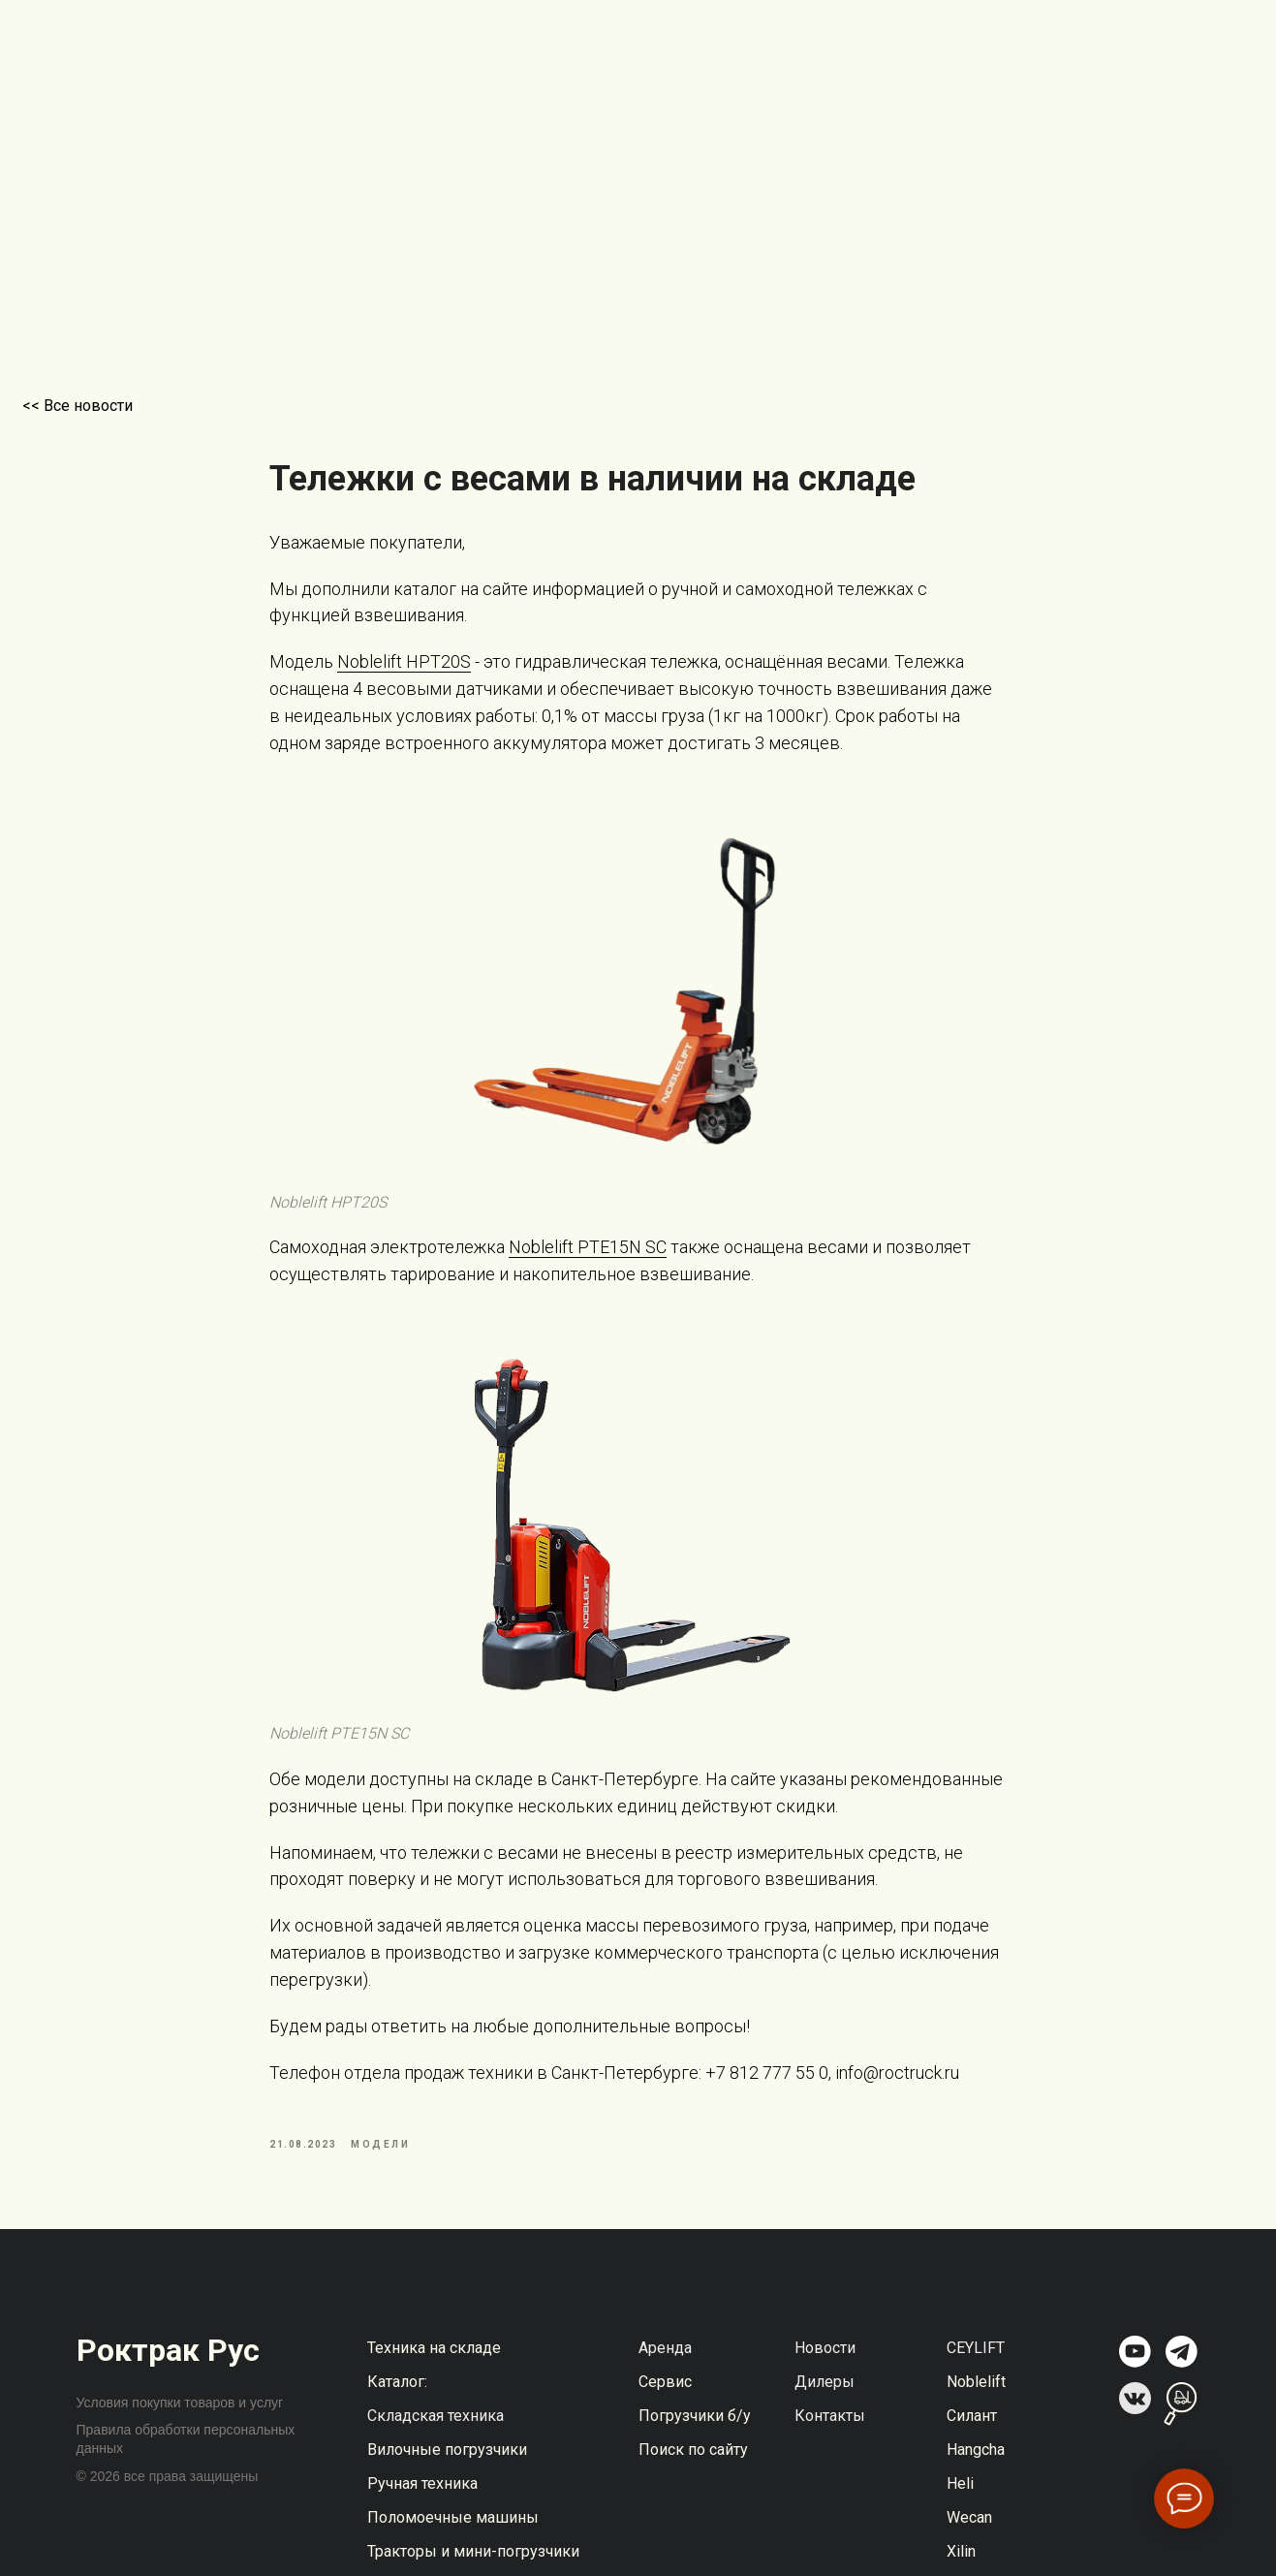  What do you see at coordinates (976, 2411) in the screenshot?
I see `Noblelift` at bounding box center [976, 2411].